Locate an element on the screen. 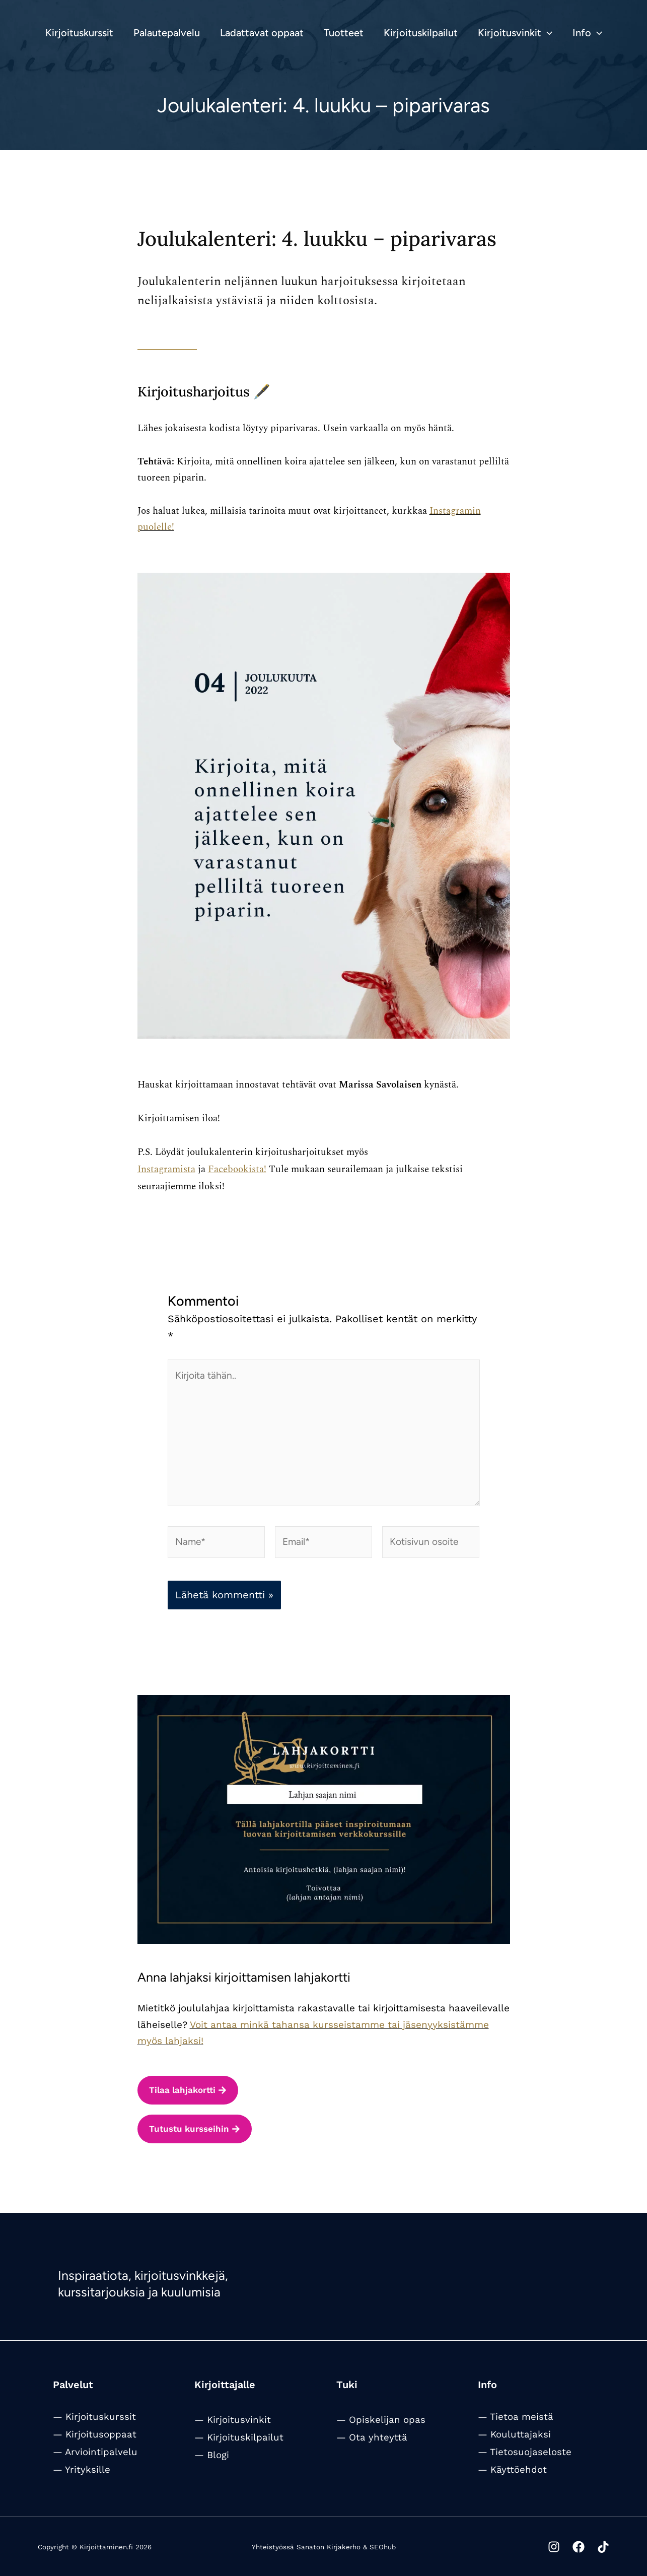  — Tietoa meistä is located at coordinates (515, 2416).